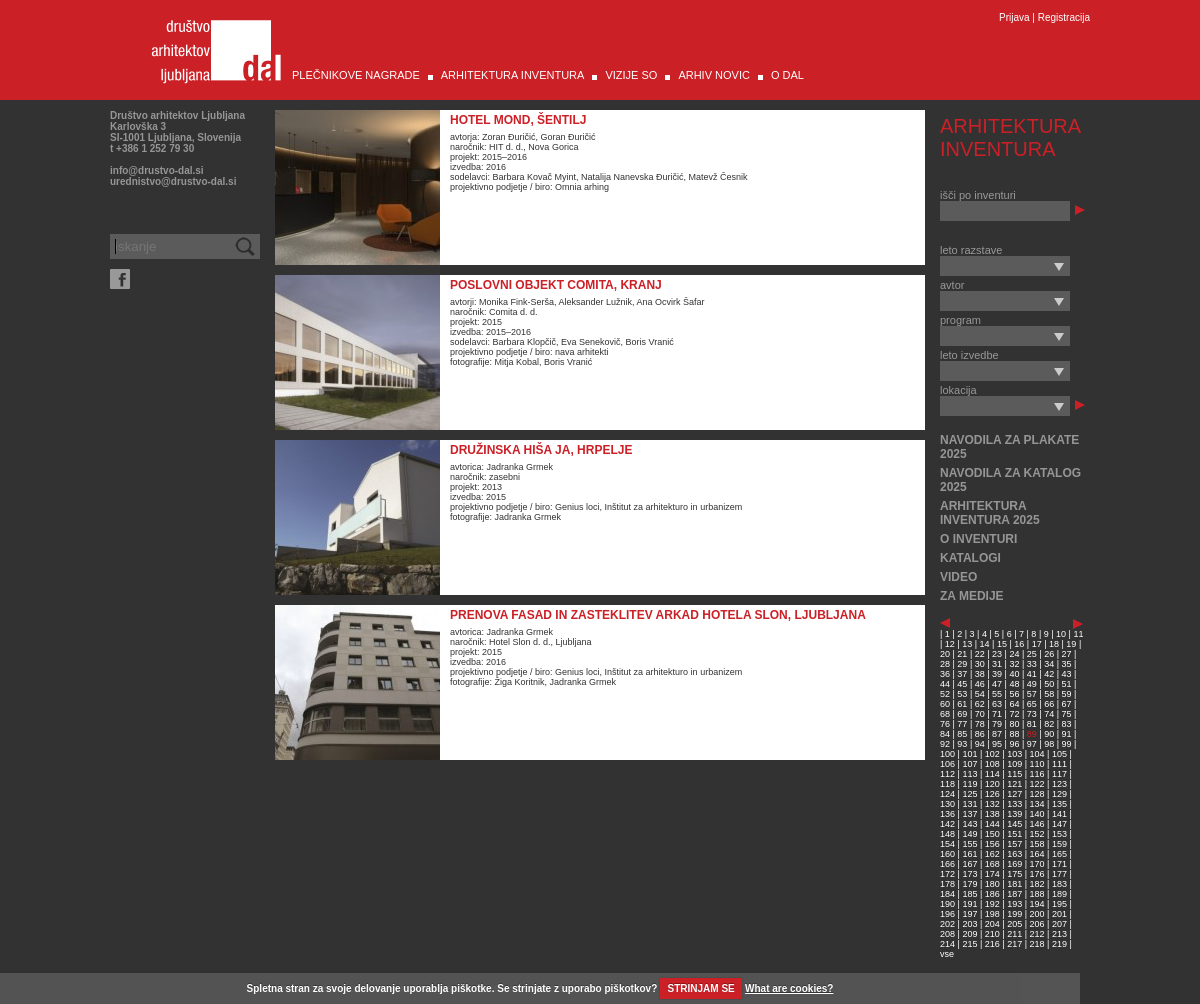 This screenshot has width=1200, height=1004. Describe the element at coordinates (970, 558) in the screenshot. I see `KATALOGI` at that location.